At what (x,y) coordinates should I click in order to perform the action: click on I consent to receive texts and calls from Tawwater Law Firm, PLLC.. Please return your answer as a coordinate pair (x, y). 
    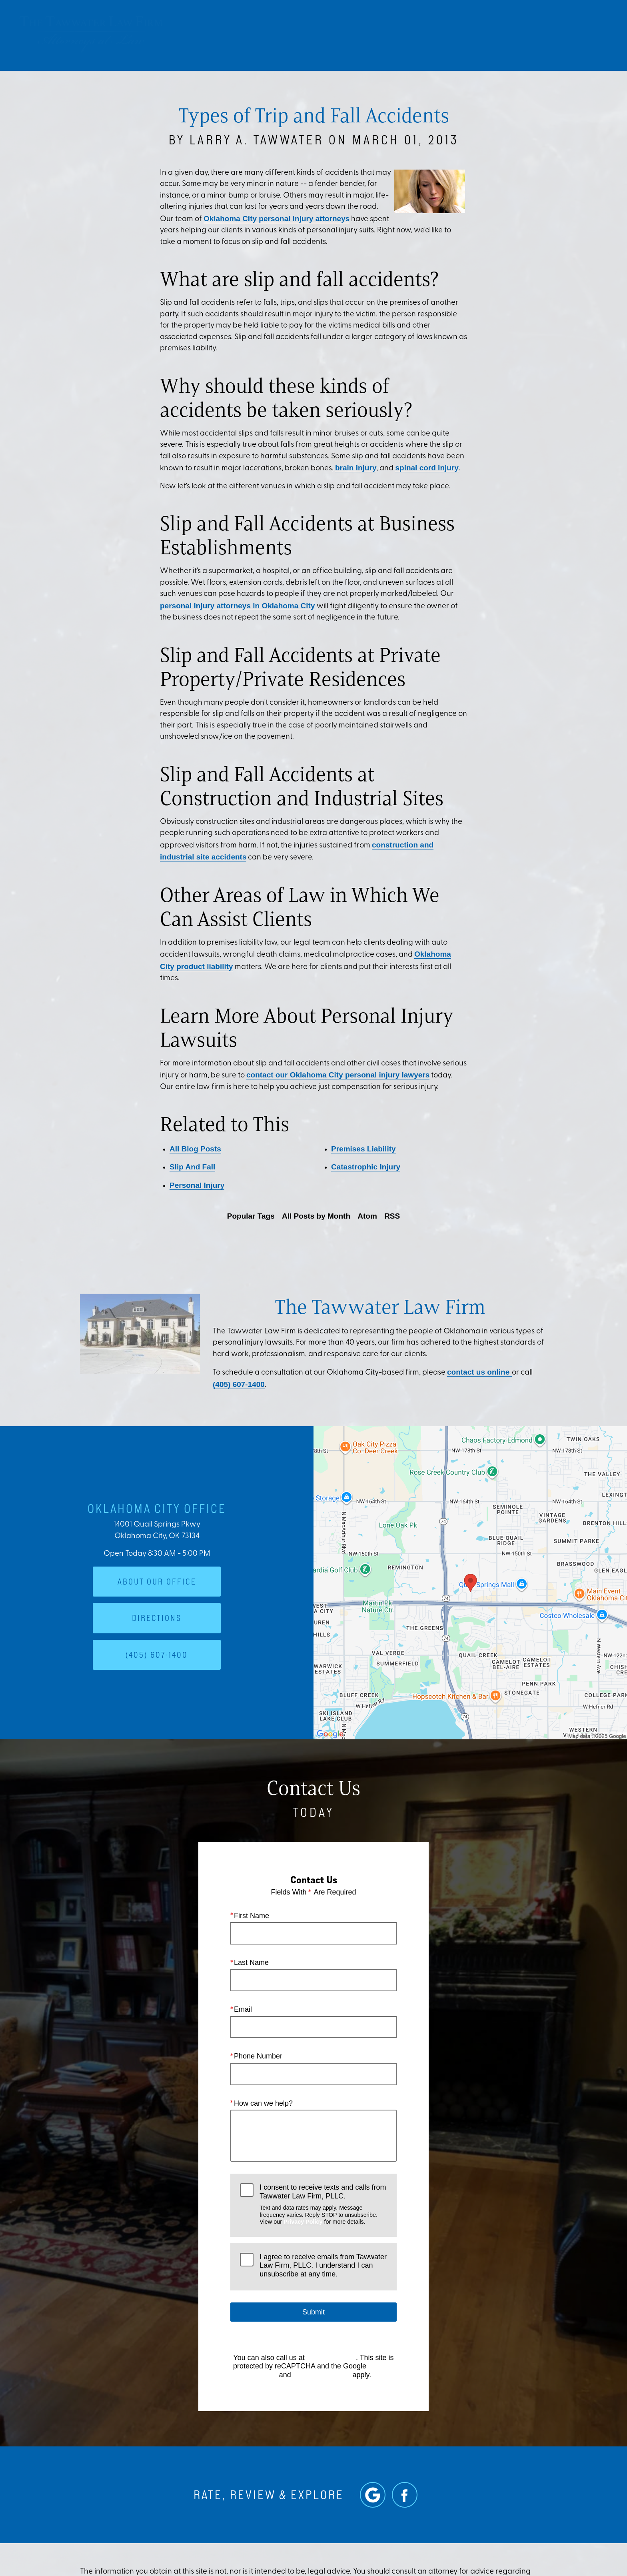
    Looking at the image, I should click on (323, 2204).